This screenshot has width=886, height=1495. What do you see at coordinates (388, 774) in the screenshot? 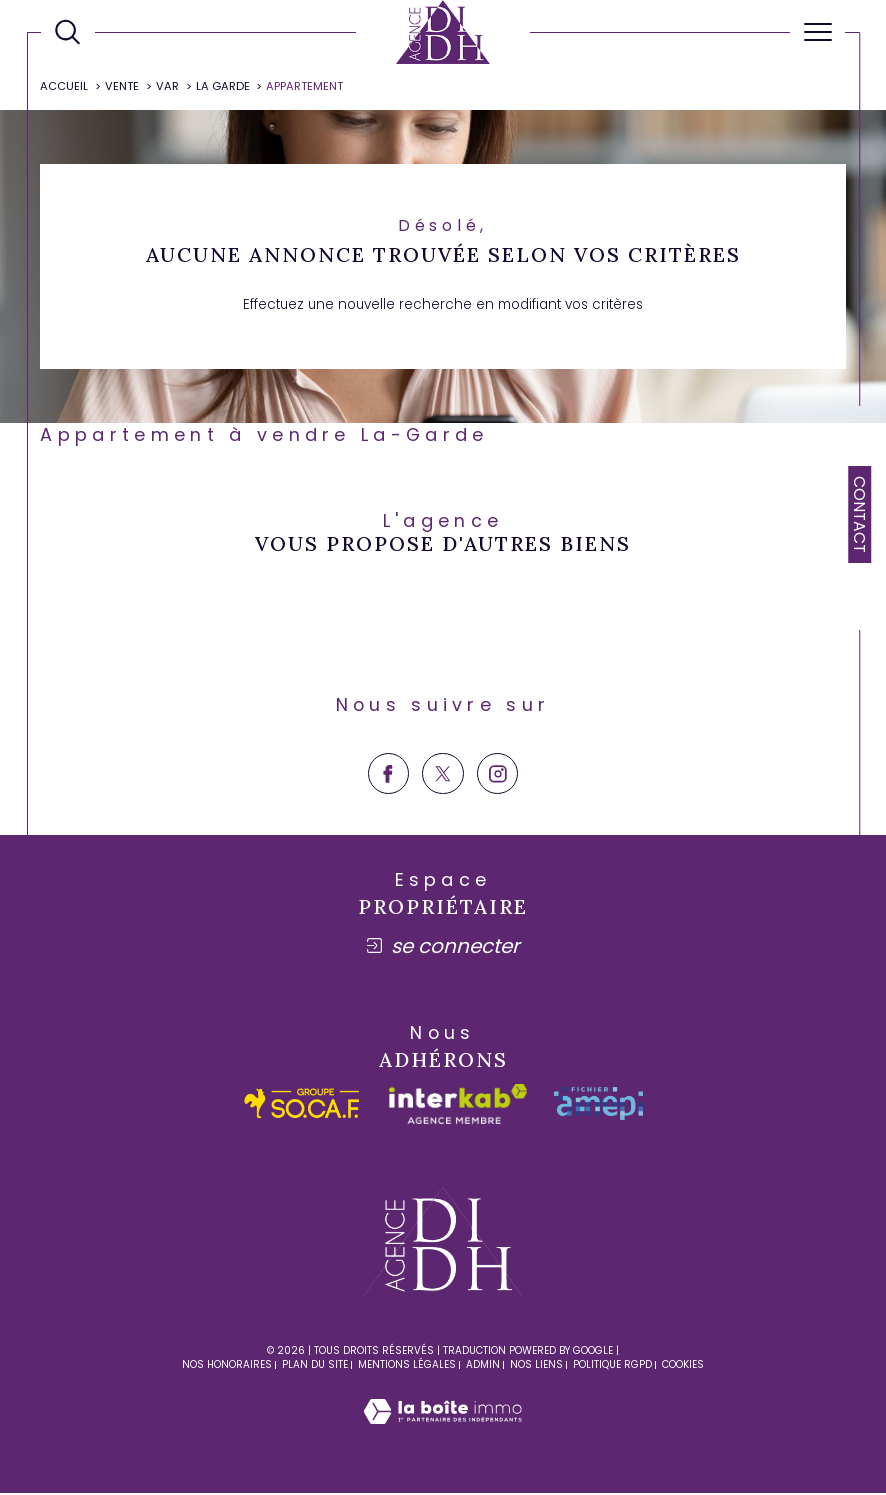
I see `[TRAD_SIROCCO_visiternotrepagefacebook - Ouverture dans une nouvelle fenêtre]` at bounding box center [388, 774].